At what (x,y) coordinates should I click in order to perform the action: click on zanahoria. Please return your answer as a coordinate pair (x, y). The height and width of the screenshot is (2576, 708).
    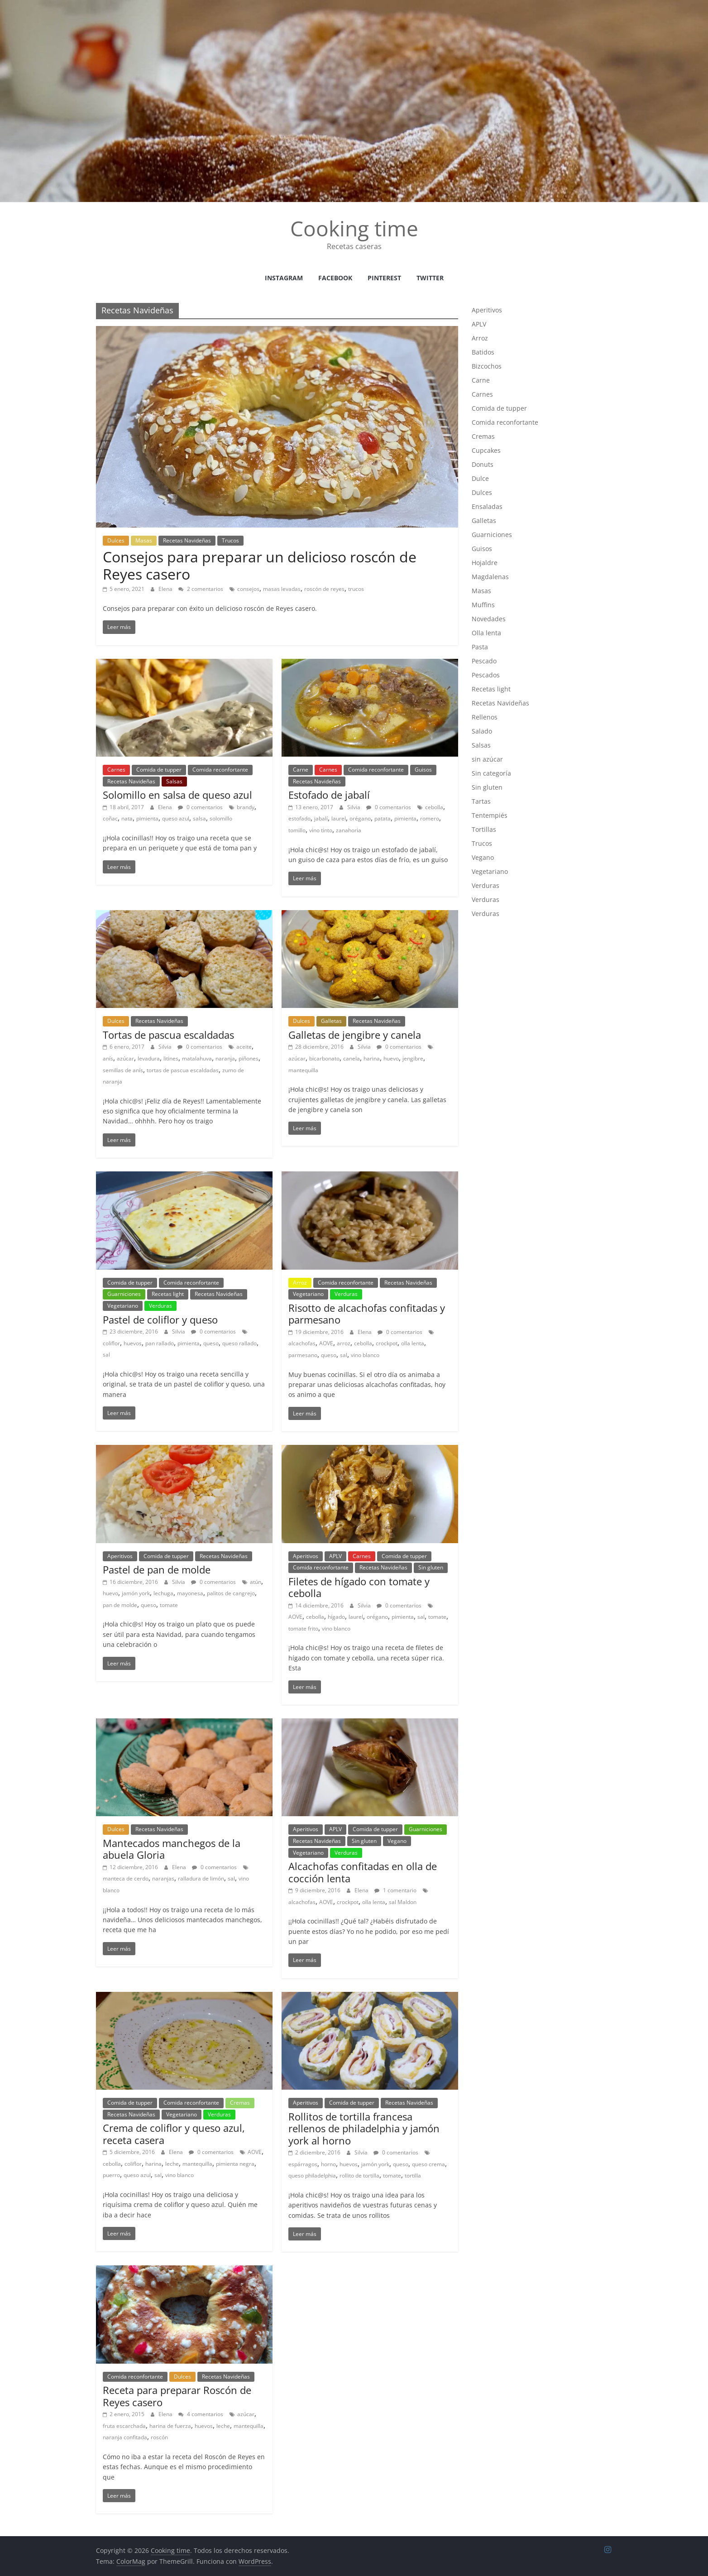
    Looking at the image, I should click on (348, 830).